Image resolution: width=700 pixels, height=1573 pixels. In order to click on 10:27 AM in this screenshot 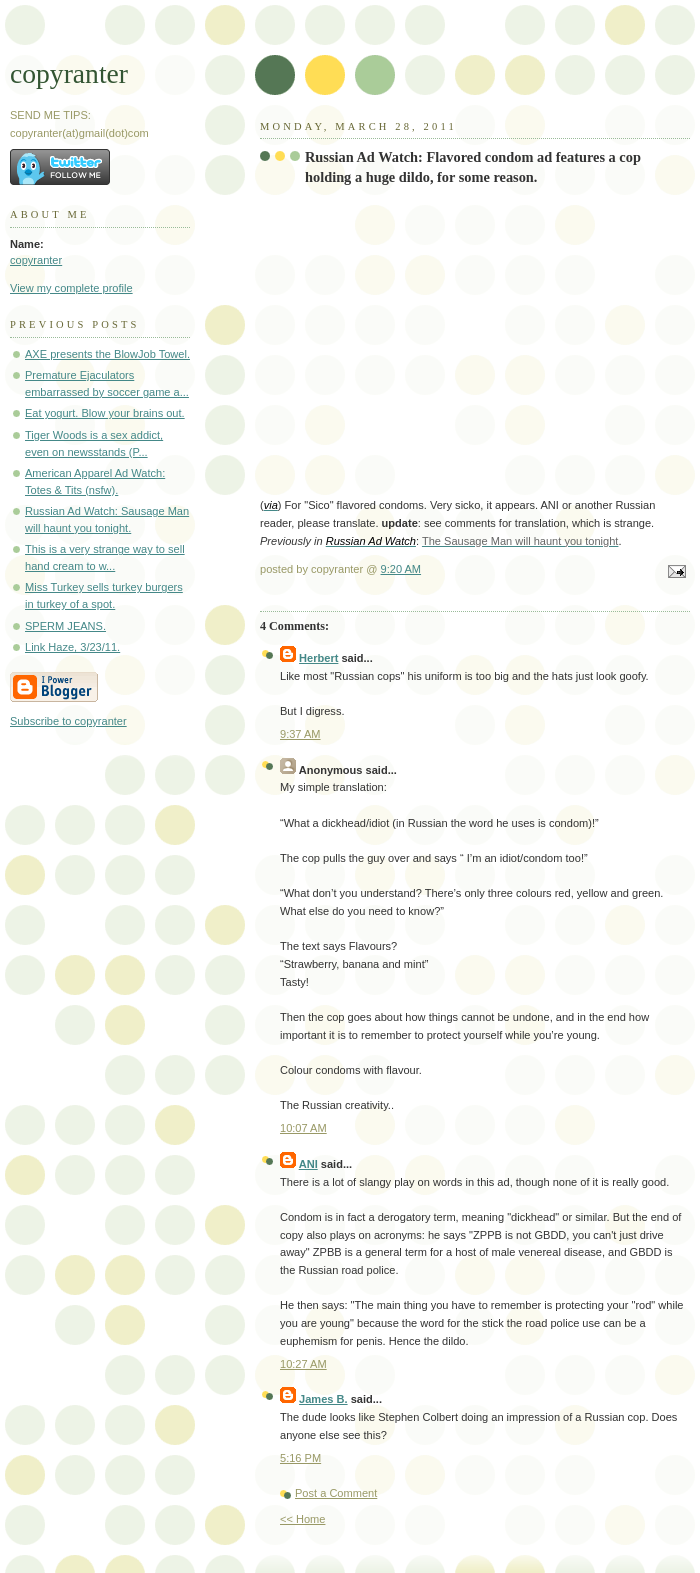, I will do `click(303, 1364)`.